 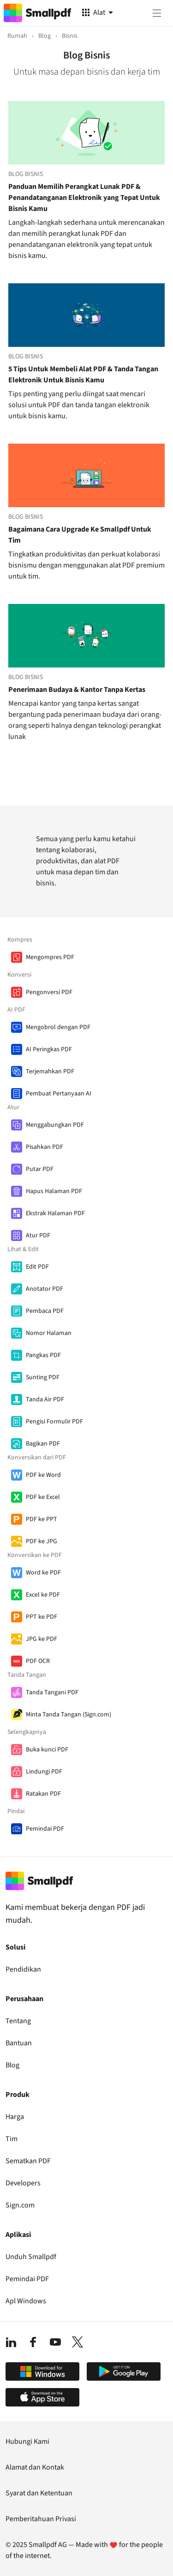 I want to click on Pembaca PDF, so click(x=45, y=1311).